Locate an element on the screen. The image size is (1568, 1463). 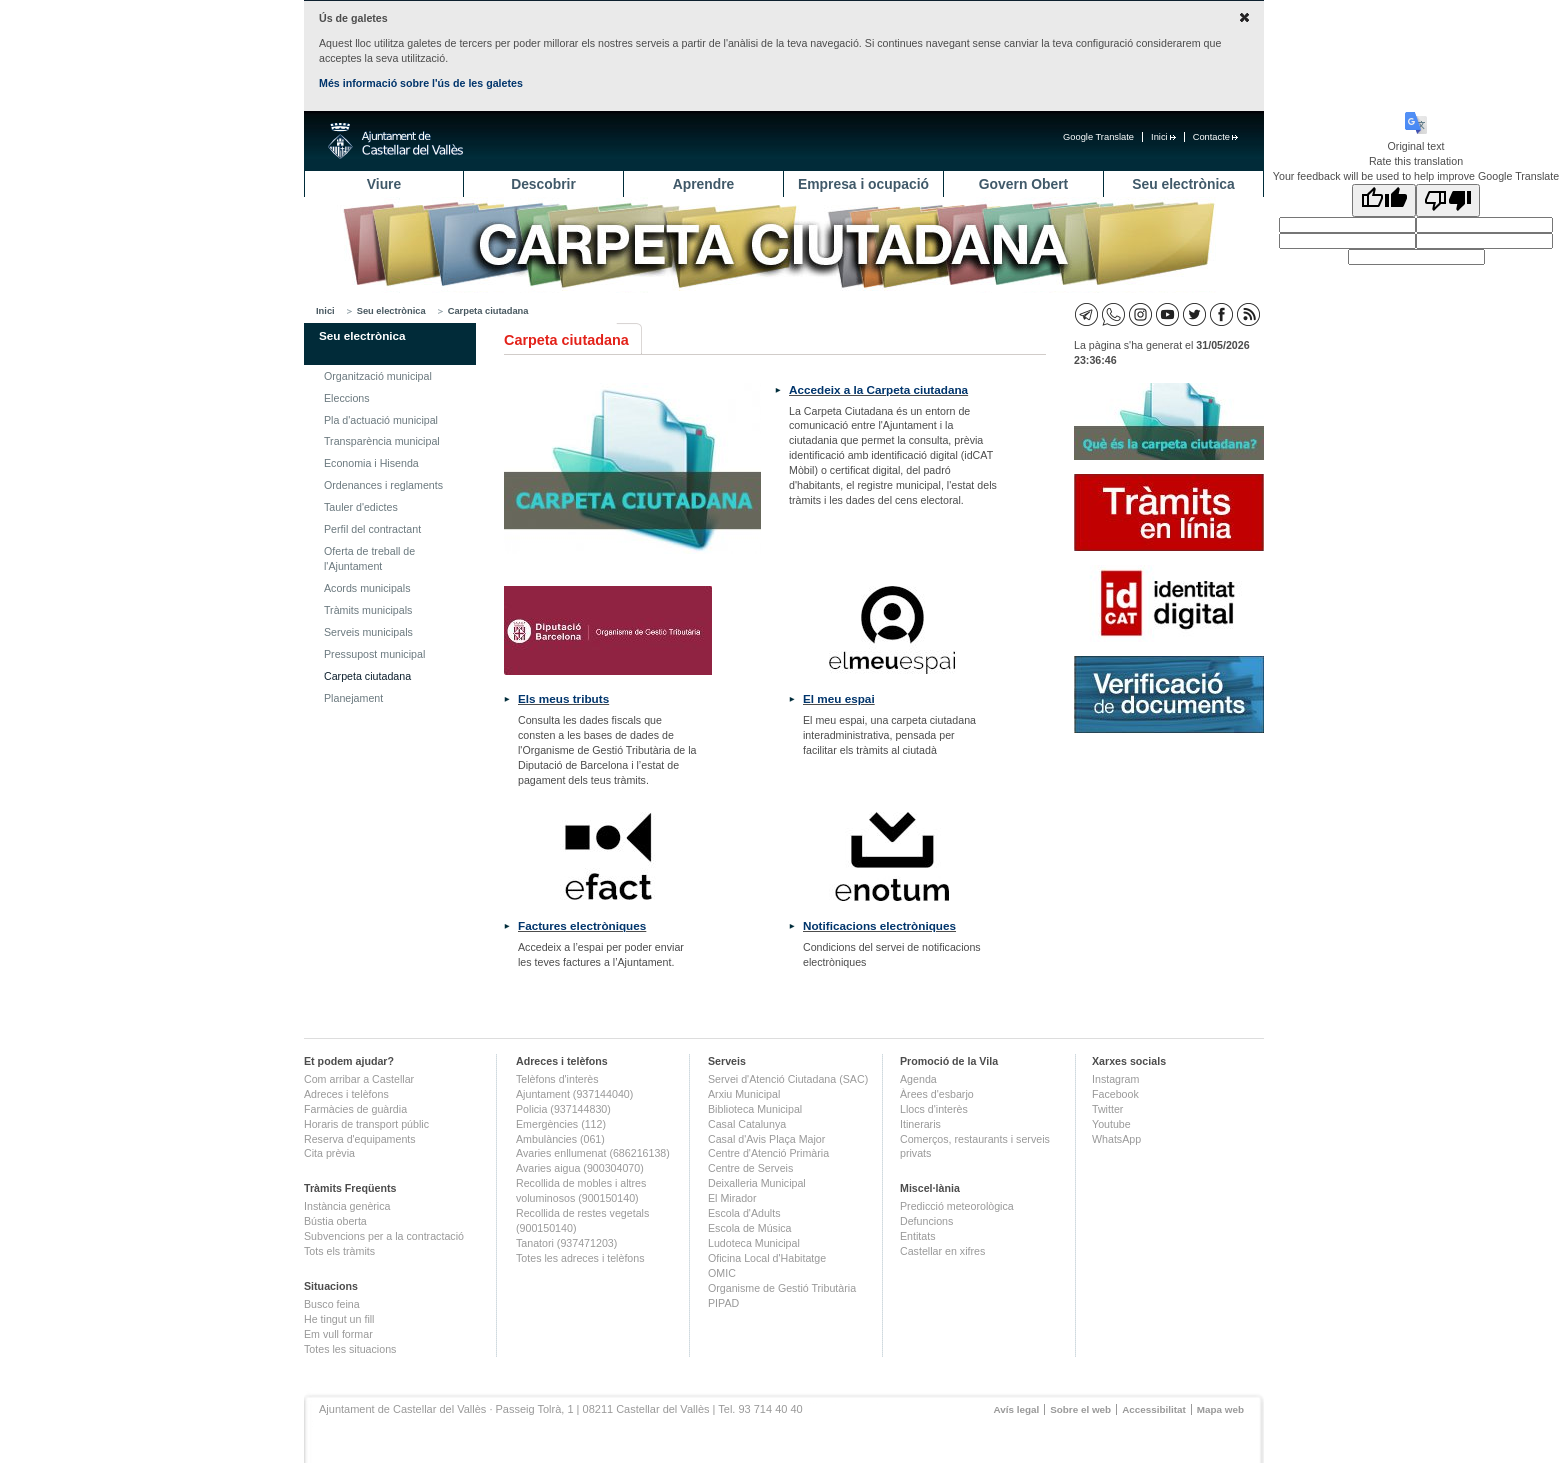
Pressupost municipal is located at coordinates (374, 654).